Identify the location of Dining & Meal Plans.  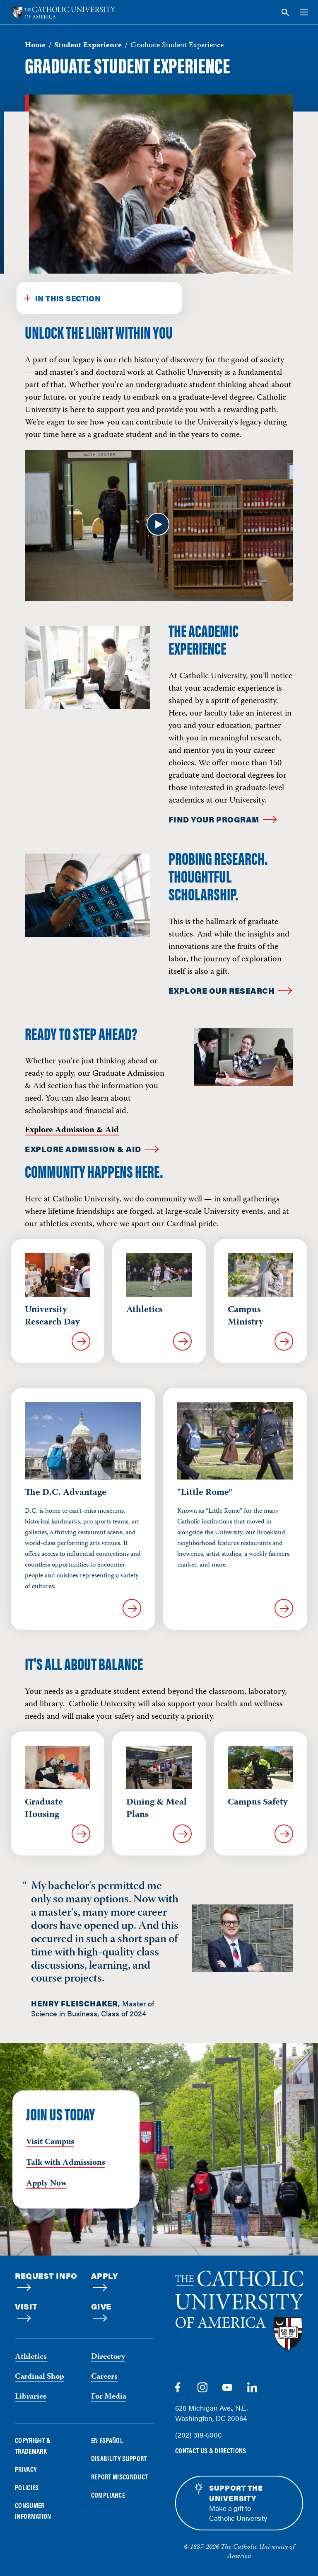
(156, 1808).